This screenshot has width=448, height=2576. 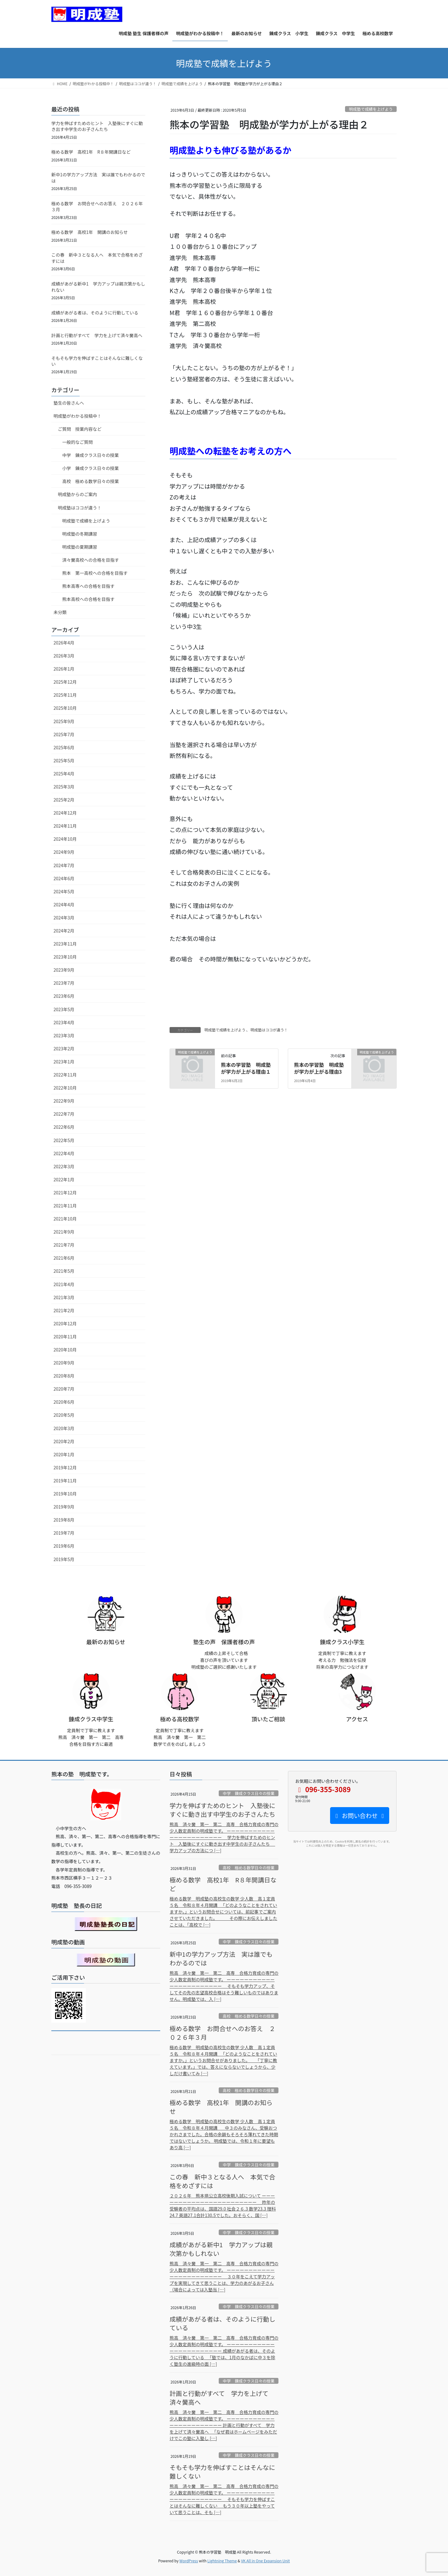 What do you see at coordinates (64, 1533) in the screenshot?
I see `2019年7月` at bounding box center [64, 1533].